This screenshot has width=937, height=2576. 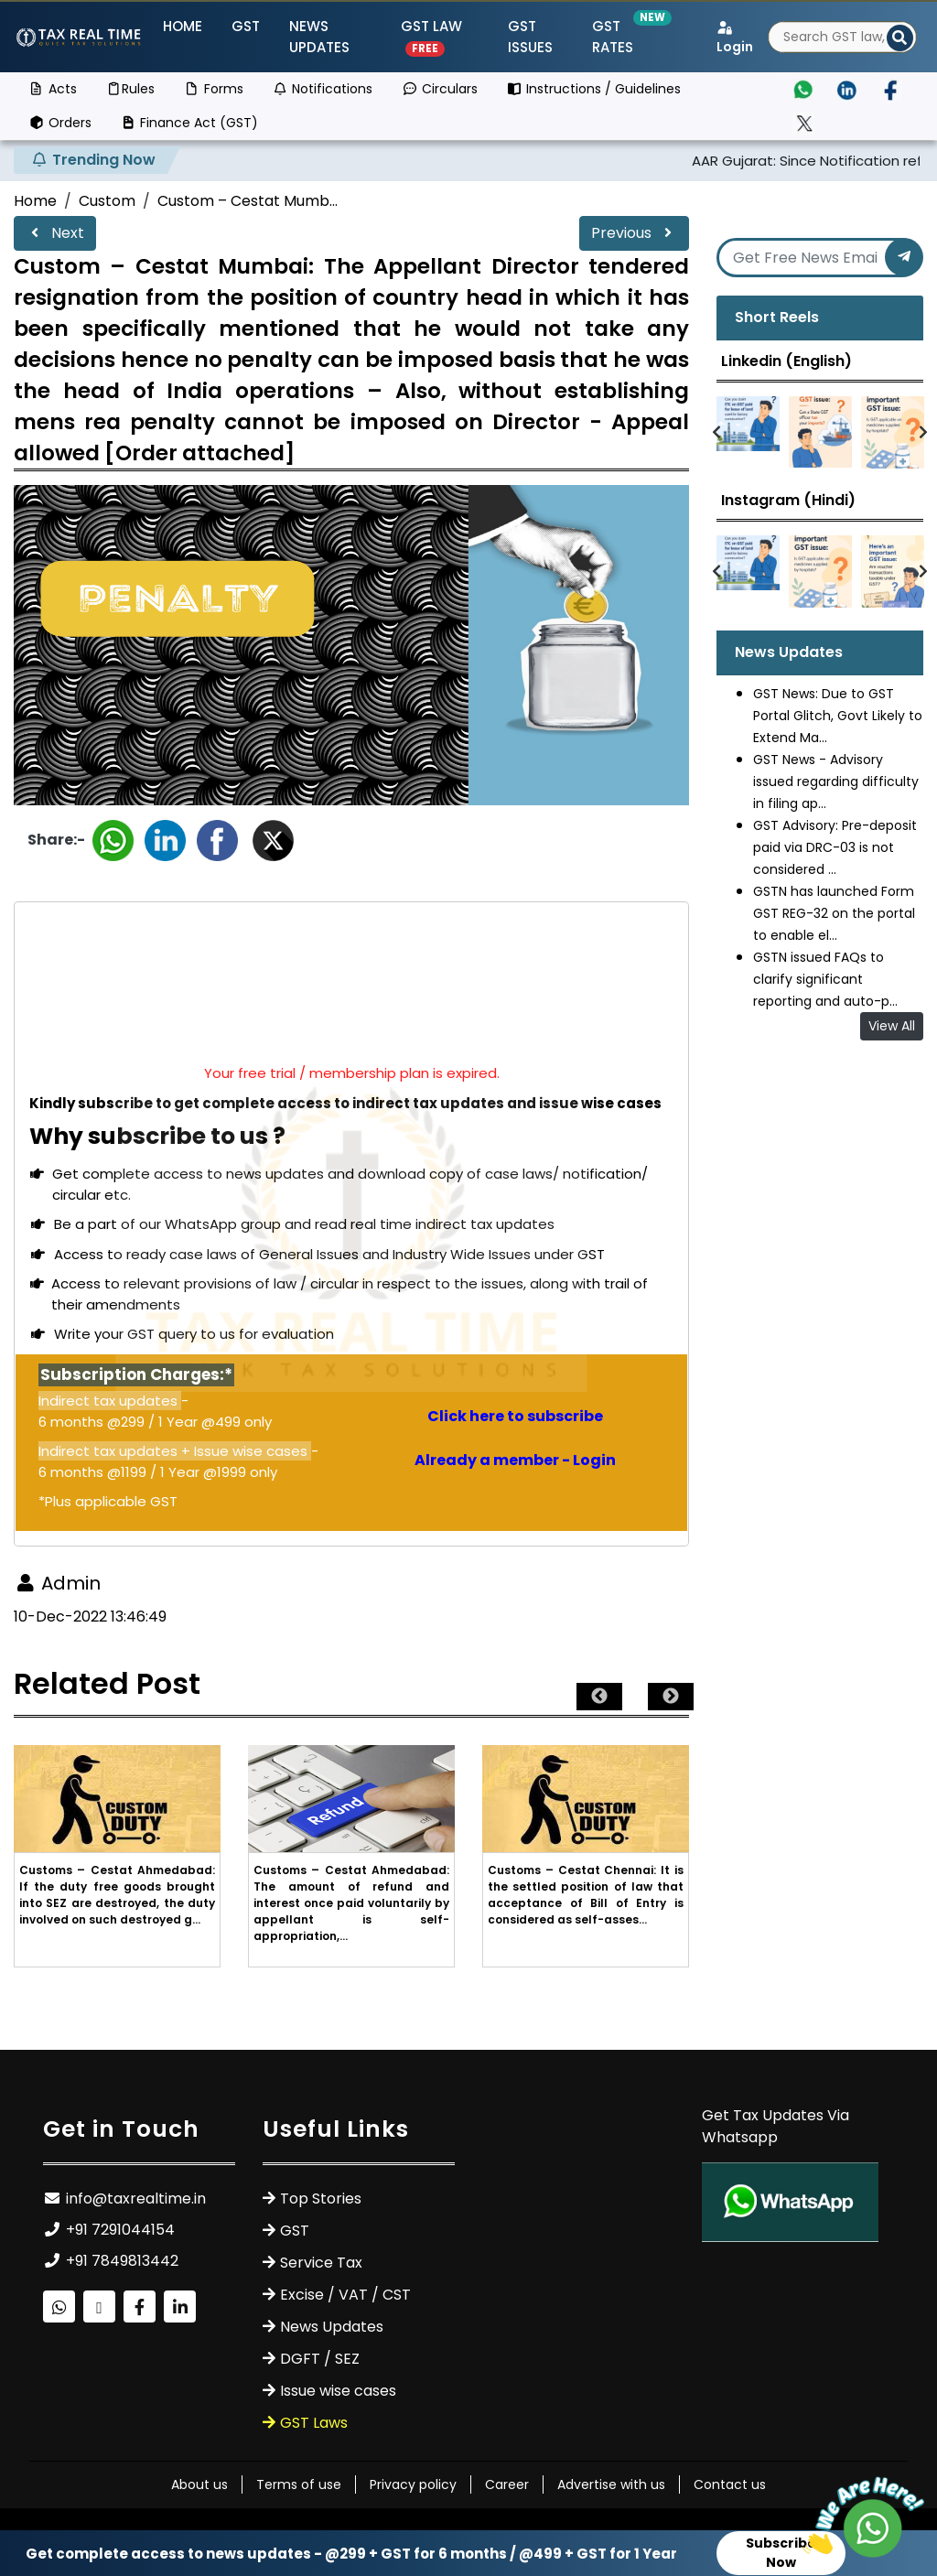 I want to click on Forms, so click(x=213, y=89).